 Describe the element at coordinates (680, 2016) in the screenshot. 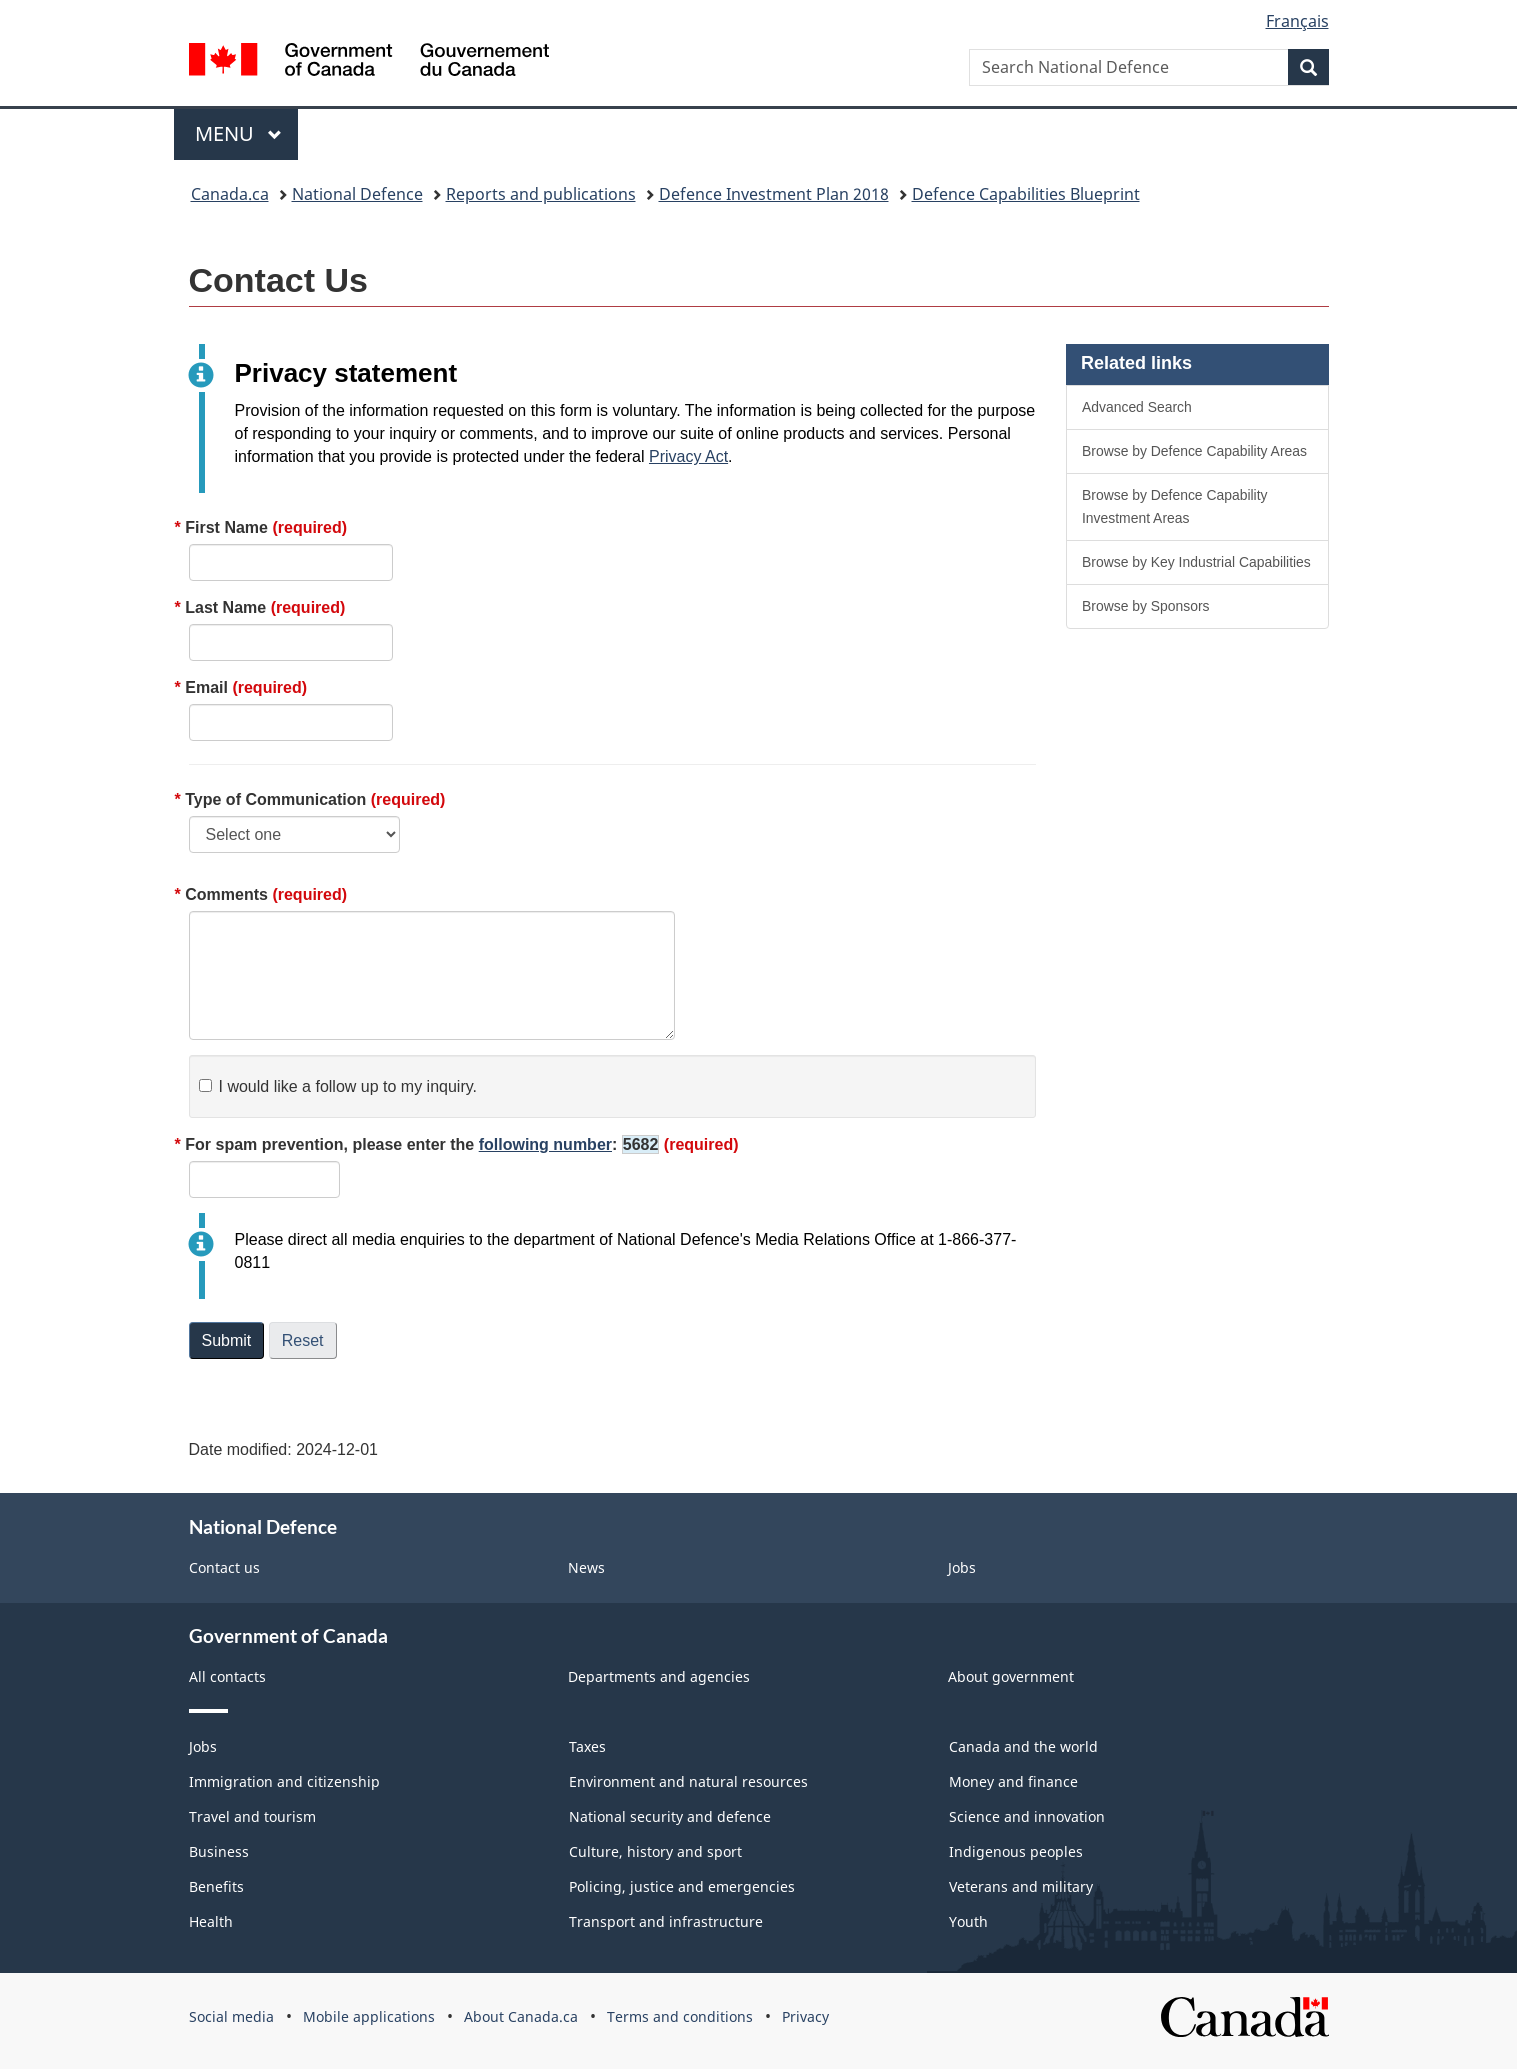

I see `Terms and conditions` at that location.